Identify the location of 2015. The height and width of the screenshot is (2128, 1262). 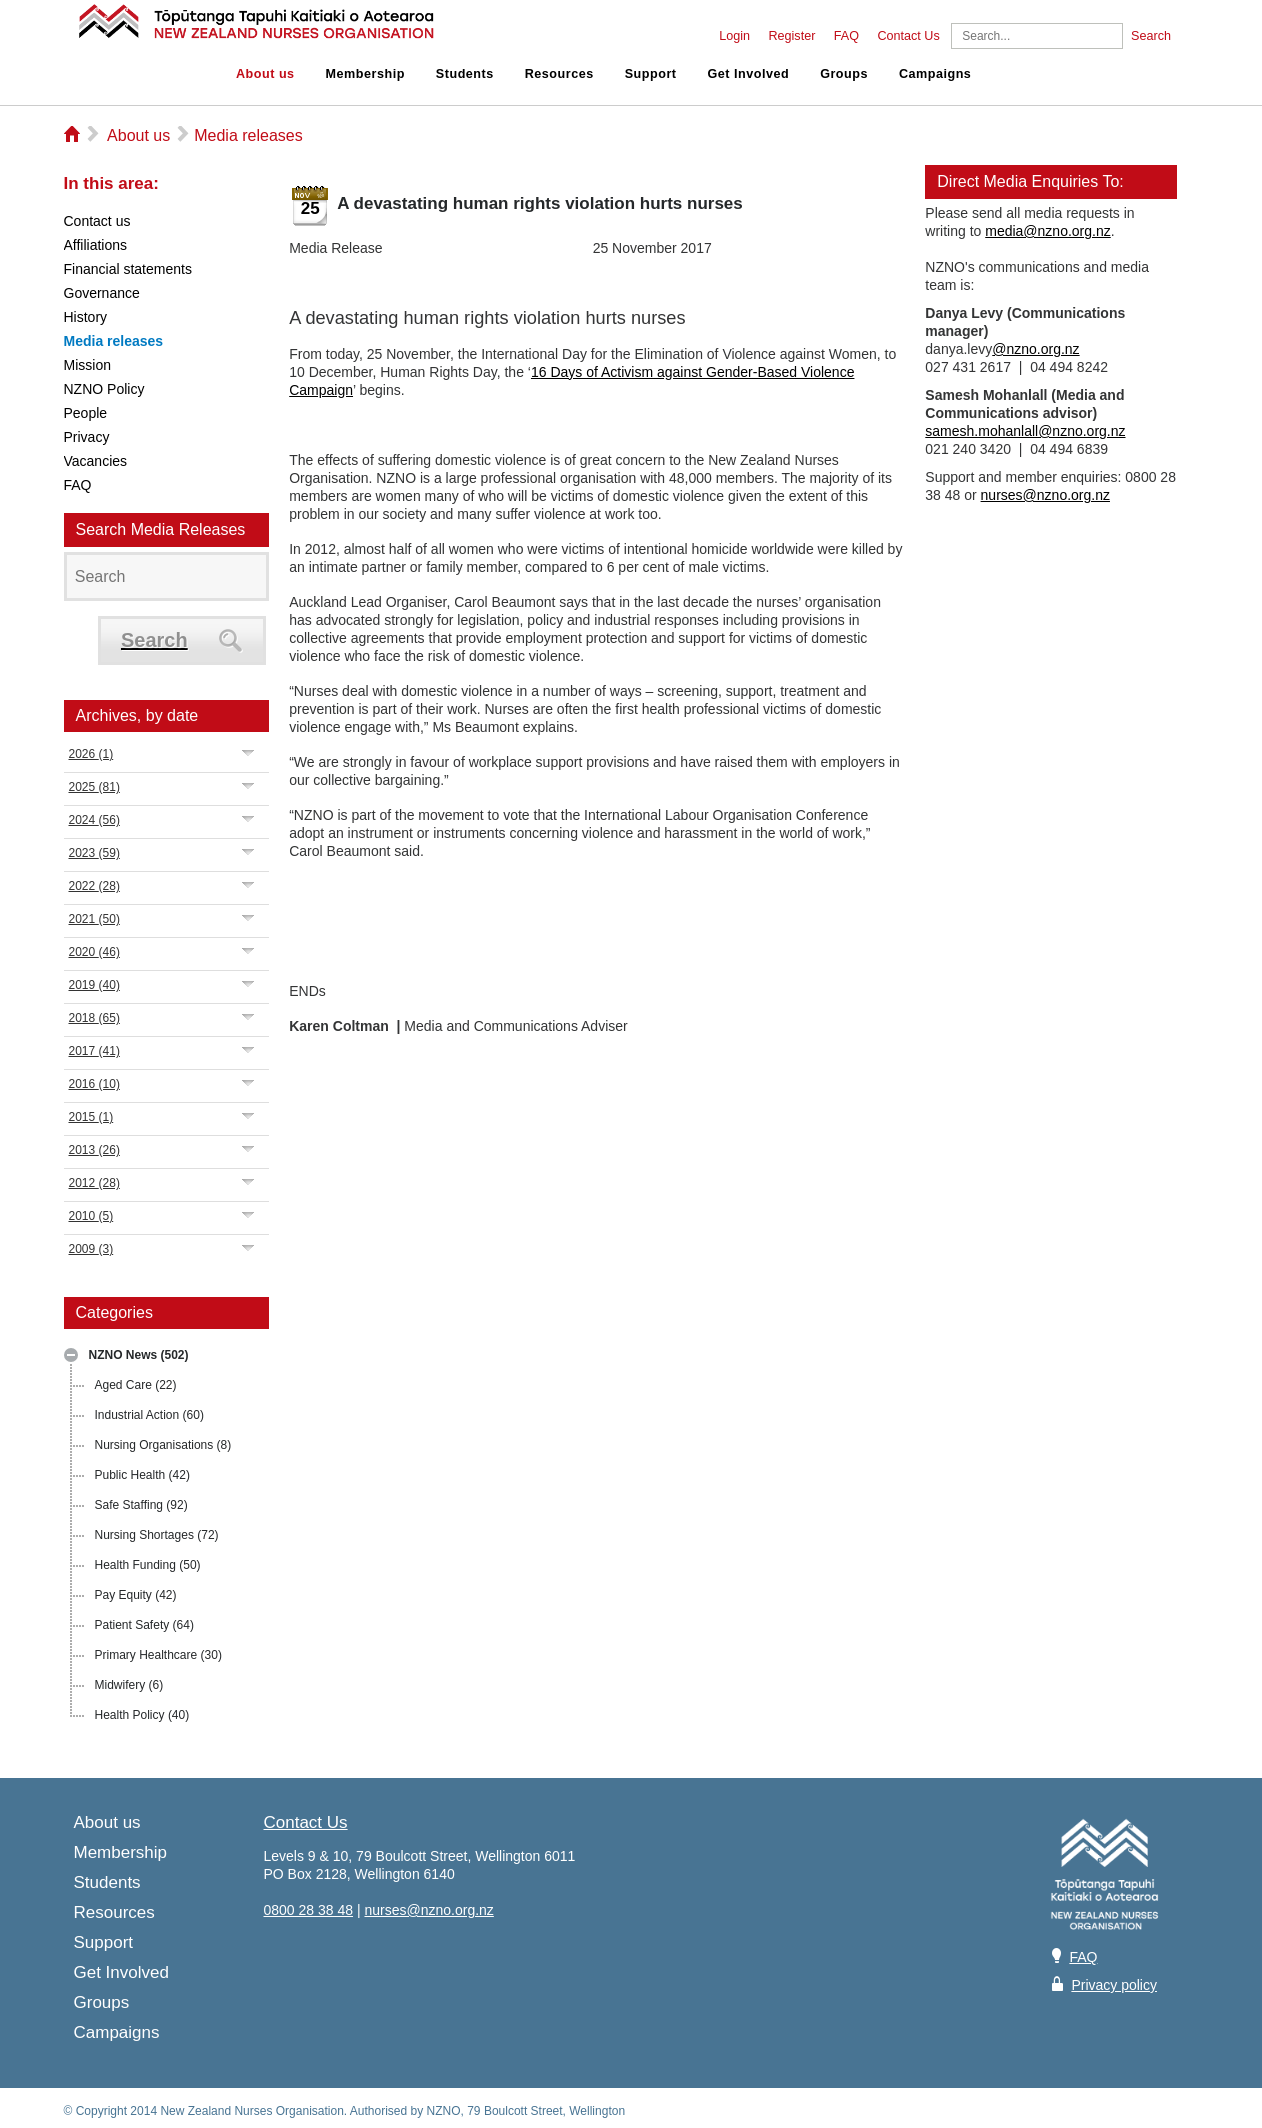
(91, 1117).